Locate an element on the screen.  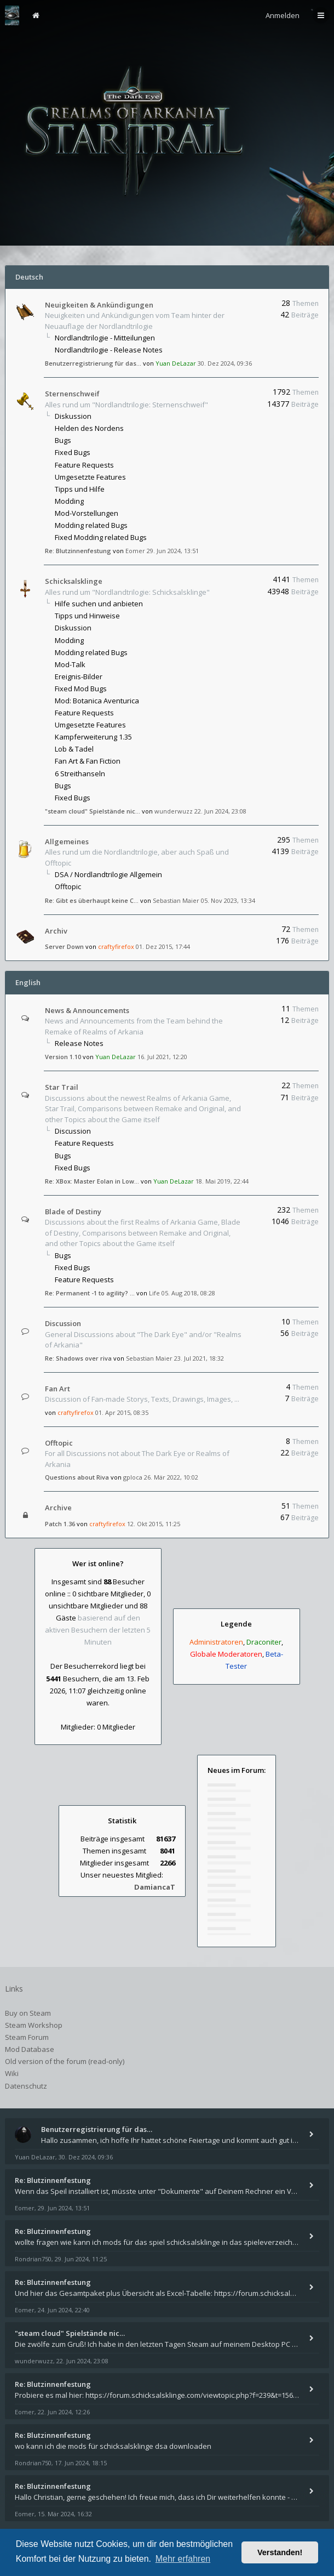
26. Mär 2022, 10:02 is located at coordinates (171, 1477).